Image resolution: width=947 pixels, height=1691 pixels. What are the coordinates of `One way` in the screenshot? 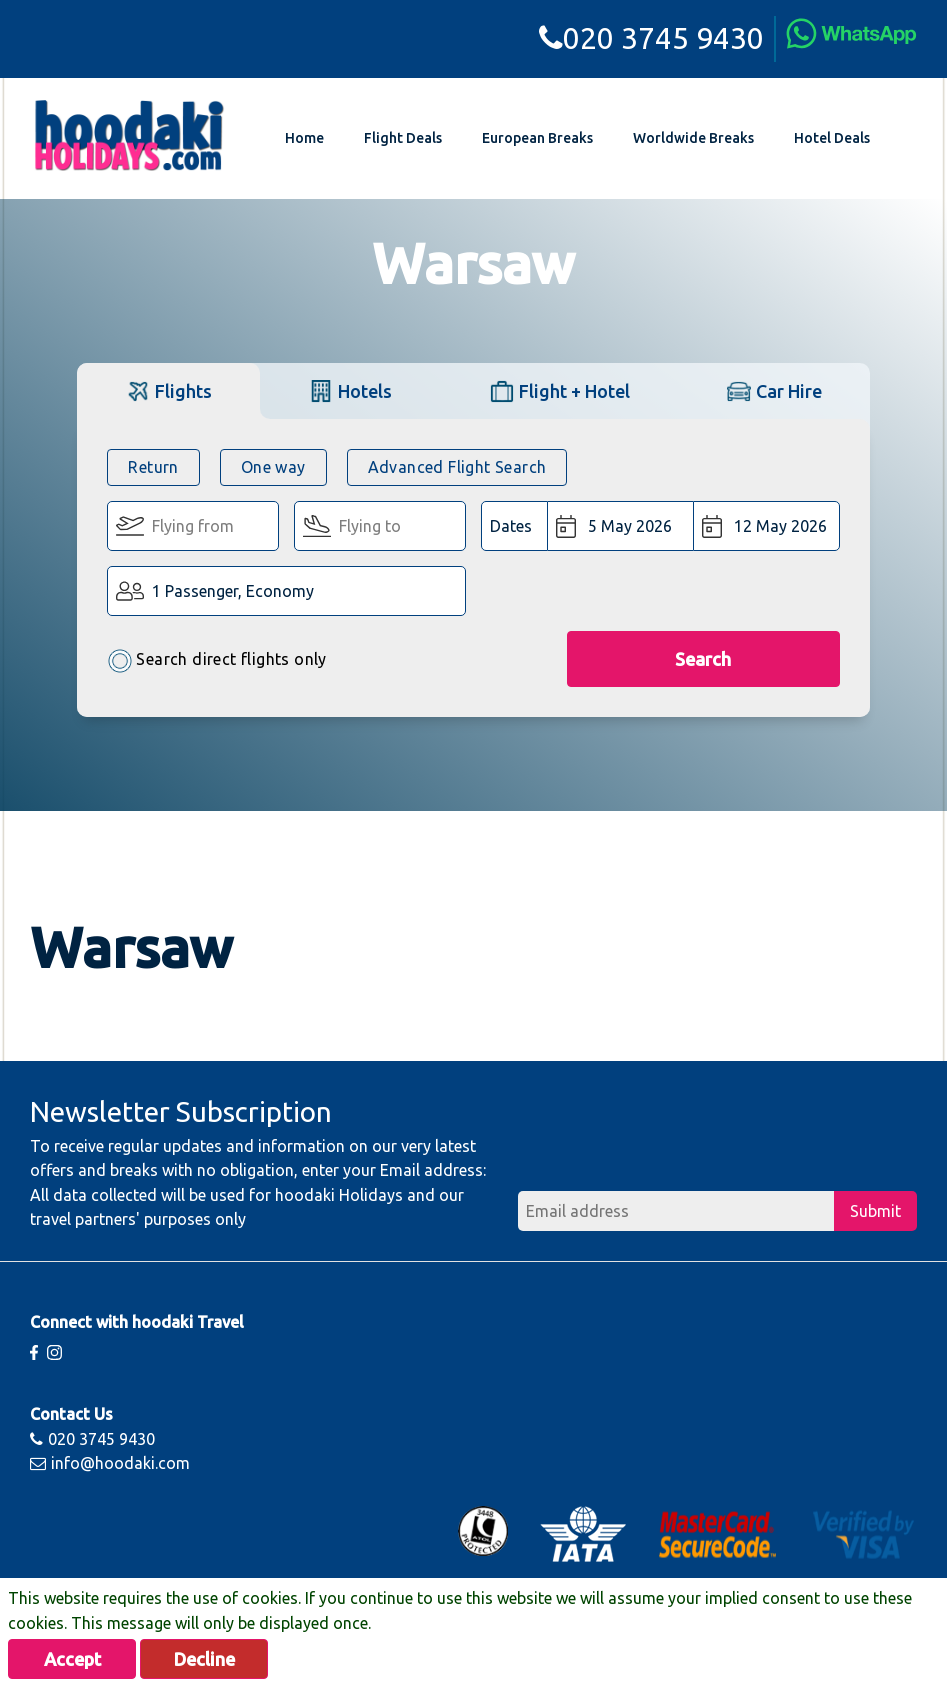 It's located at (273, 467).